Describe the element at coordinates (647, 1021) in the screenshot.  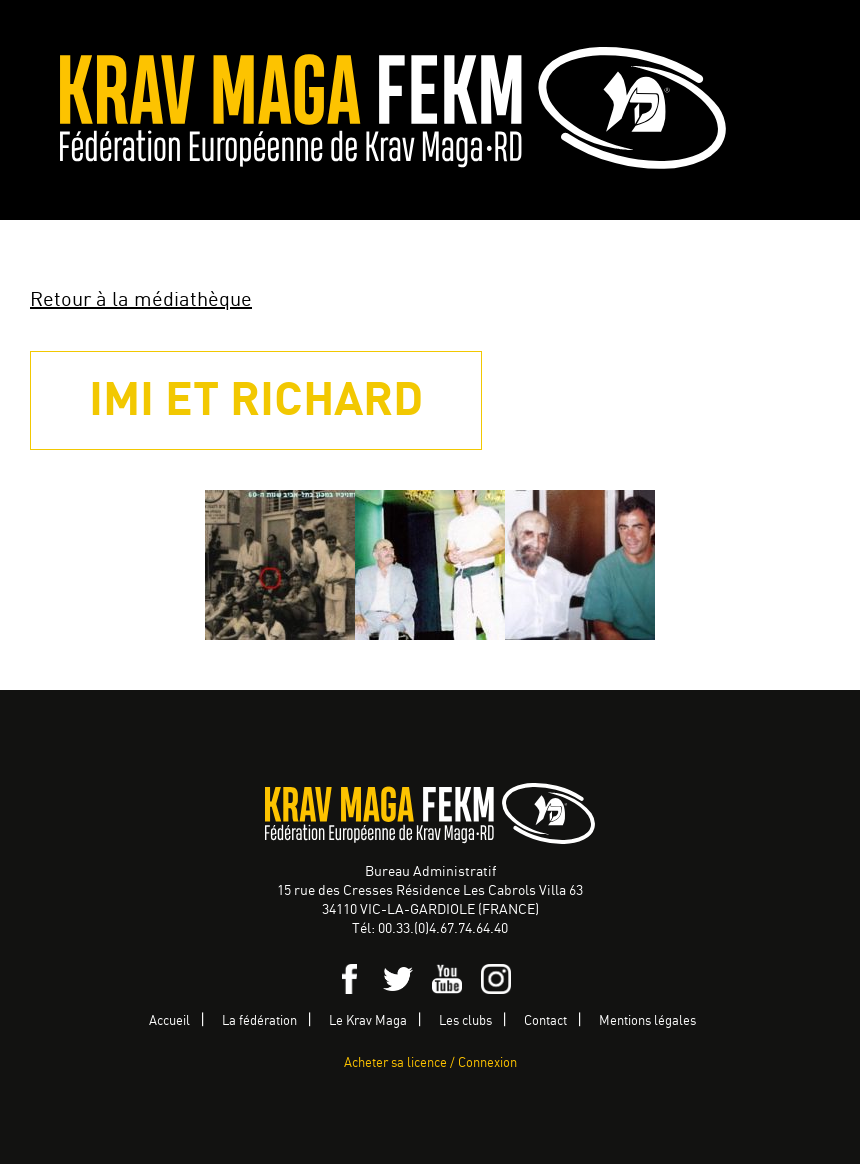
I see `Mentions légales` at that location.